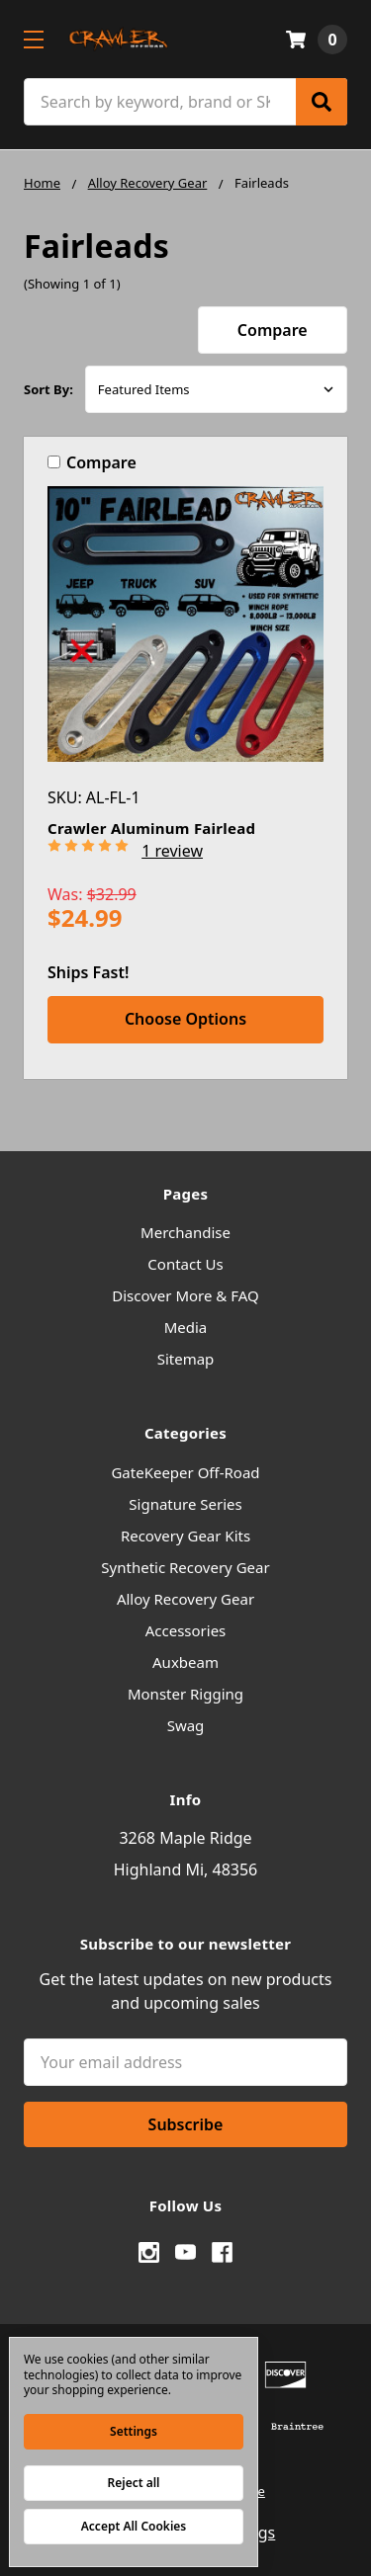  Describe the element at coordinates (185, 1662) in the screenshot. I see `Auxbeam` at that location.